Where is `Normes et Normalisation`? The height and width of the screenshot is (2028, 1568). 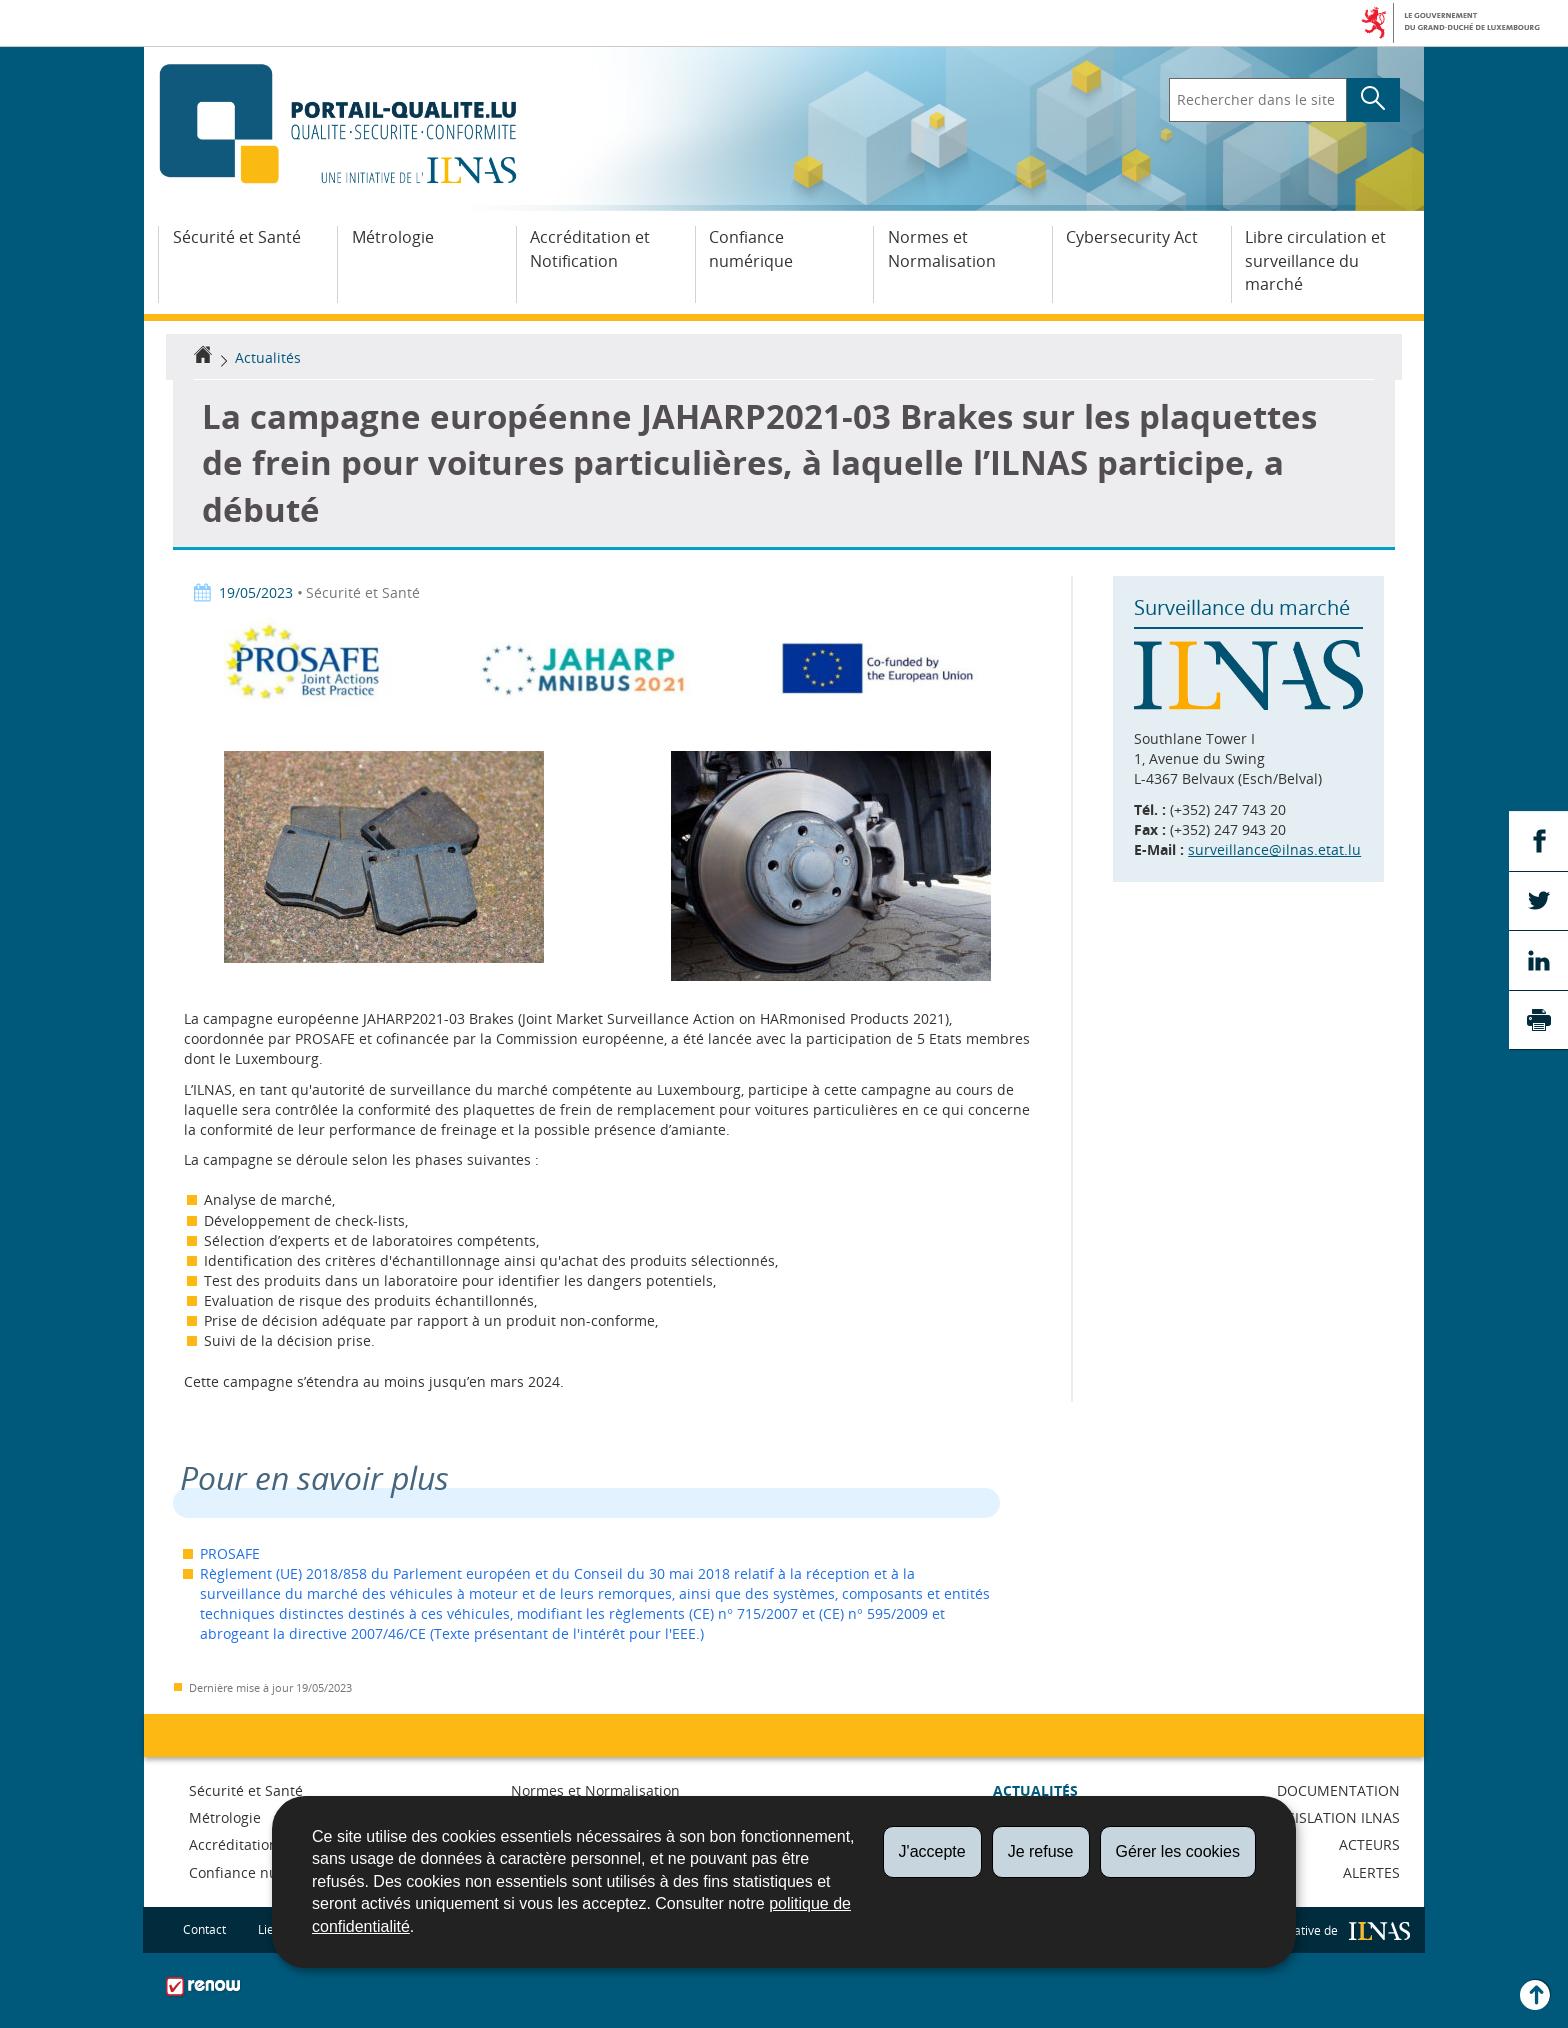 Normes et Normalisation is located at coordinates (942, 249).